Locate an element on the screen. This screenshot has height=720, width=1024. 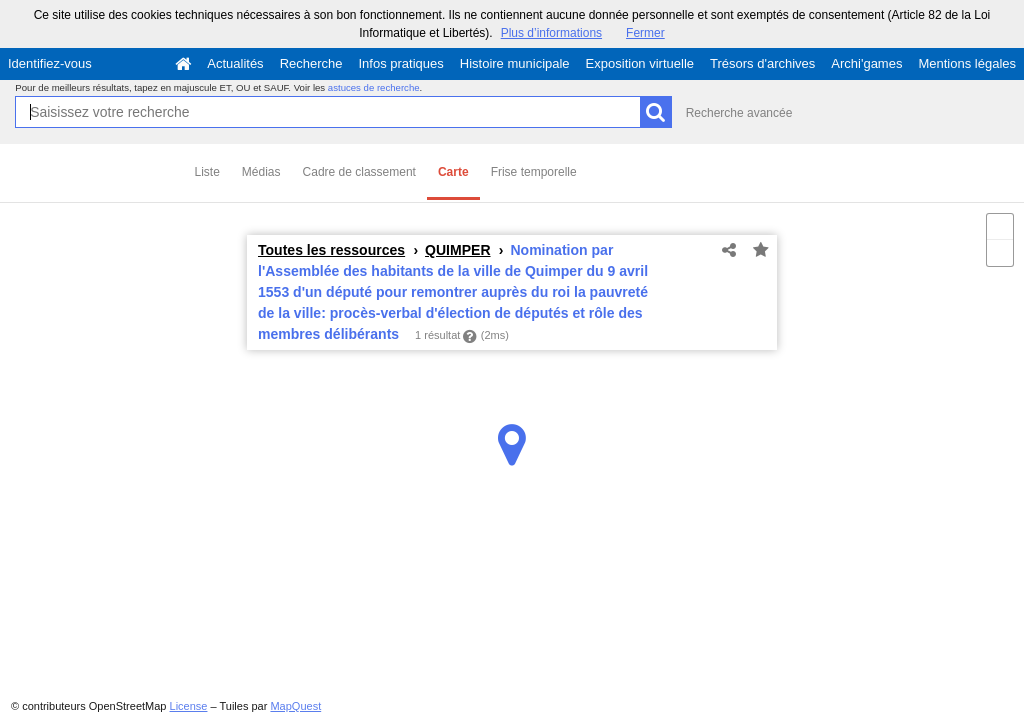
Plus d’informations is located at coordinates (551, 33).